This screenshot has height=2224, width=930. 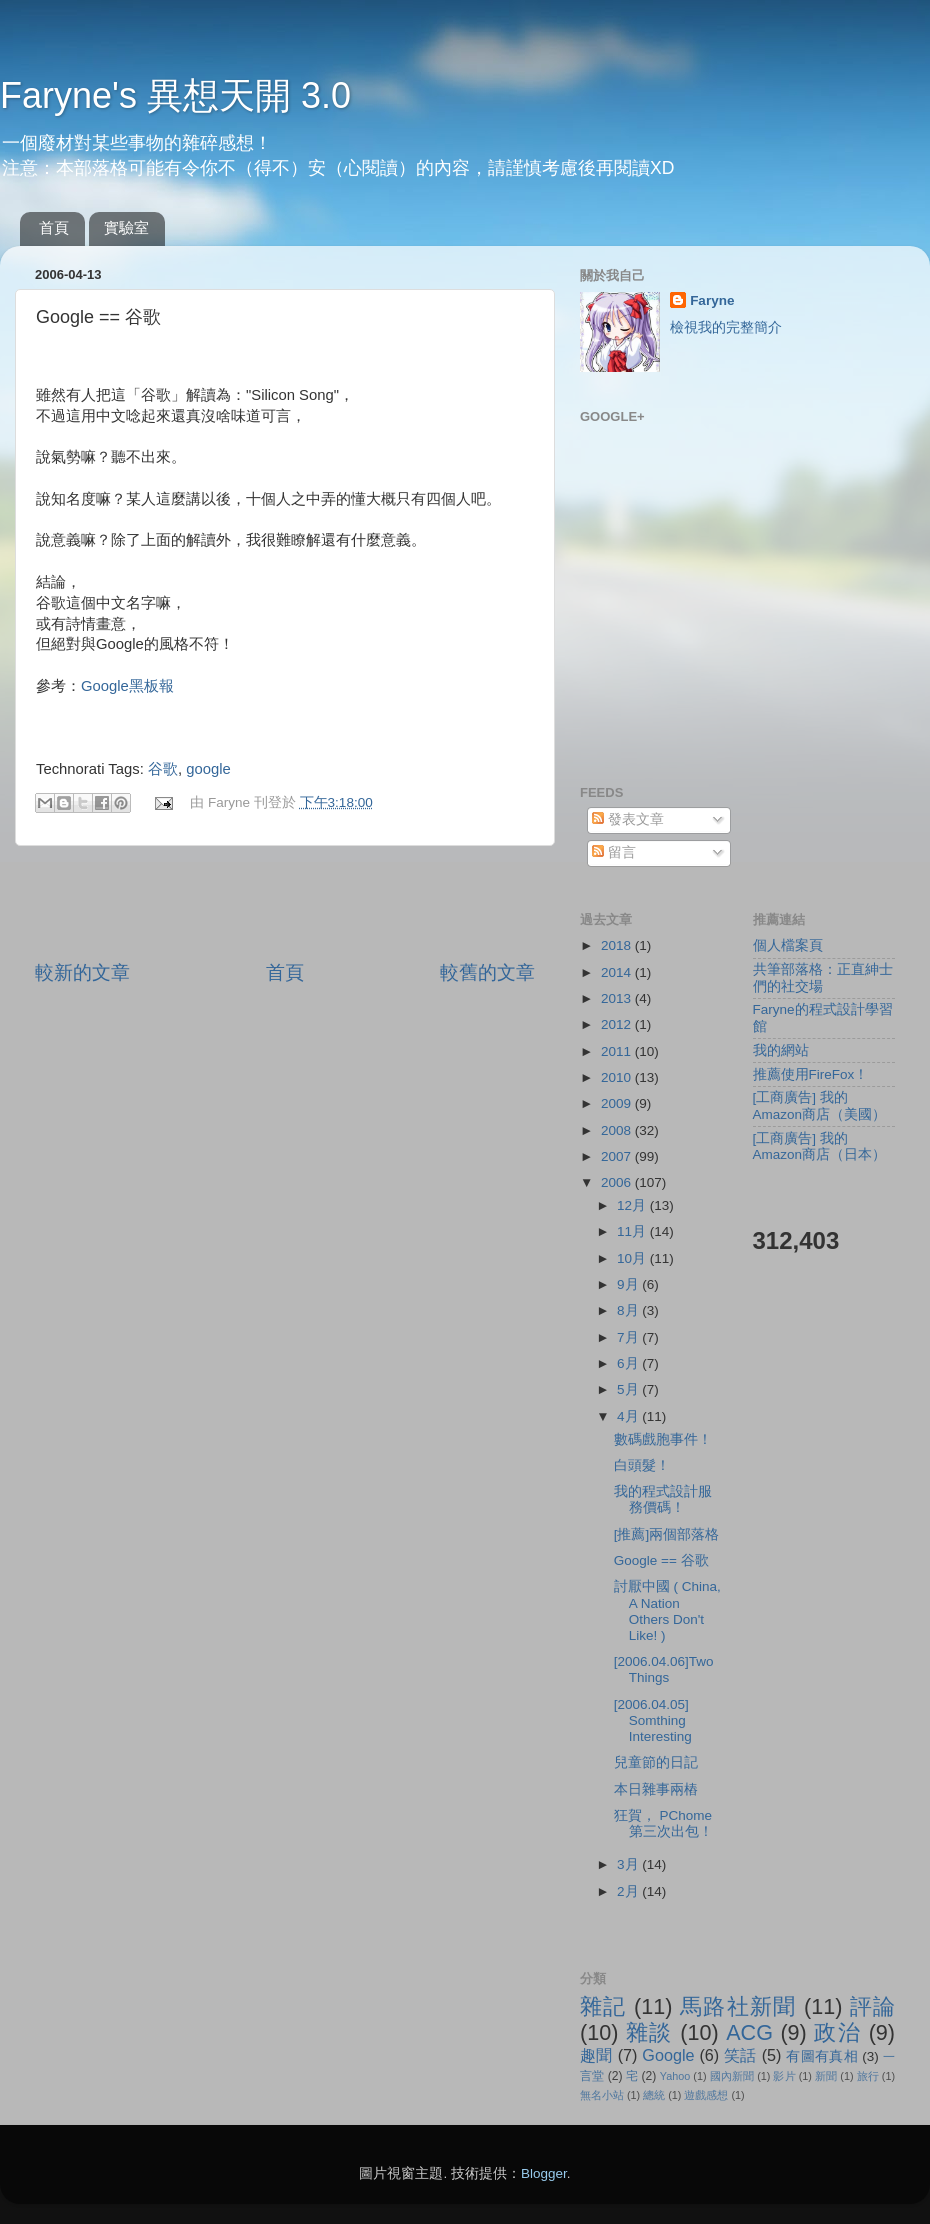 I want to click on 討厭中國 ( China, A Nation Others Don't Like! ), so click(x=667, y=1611).